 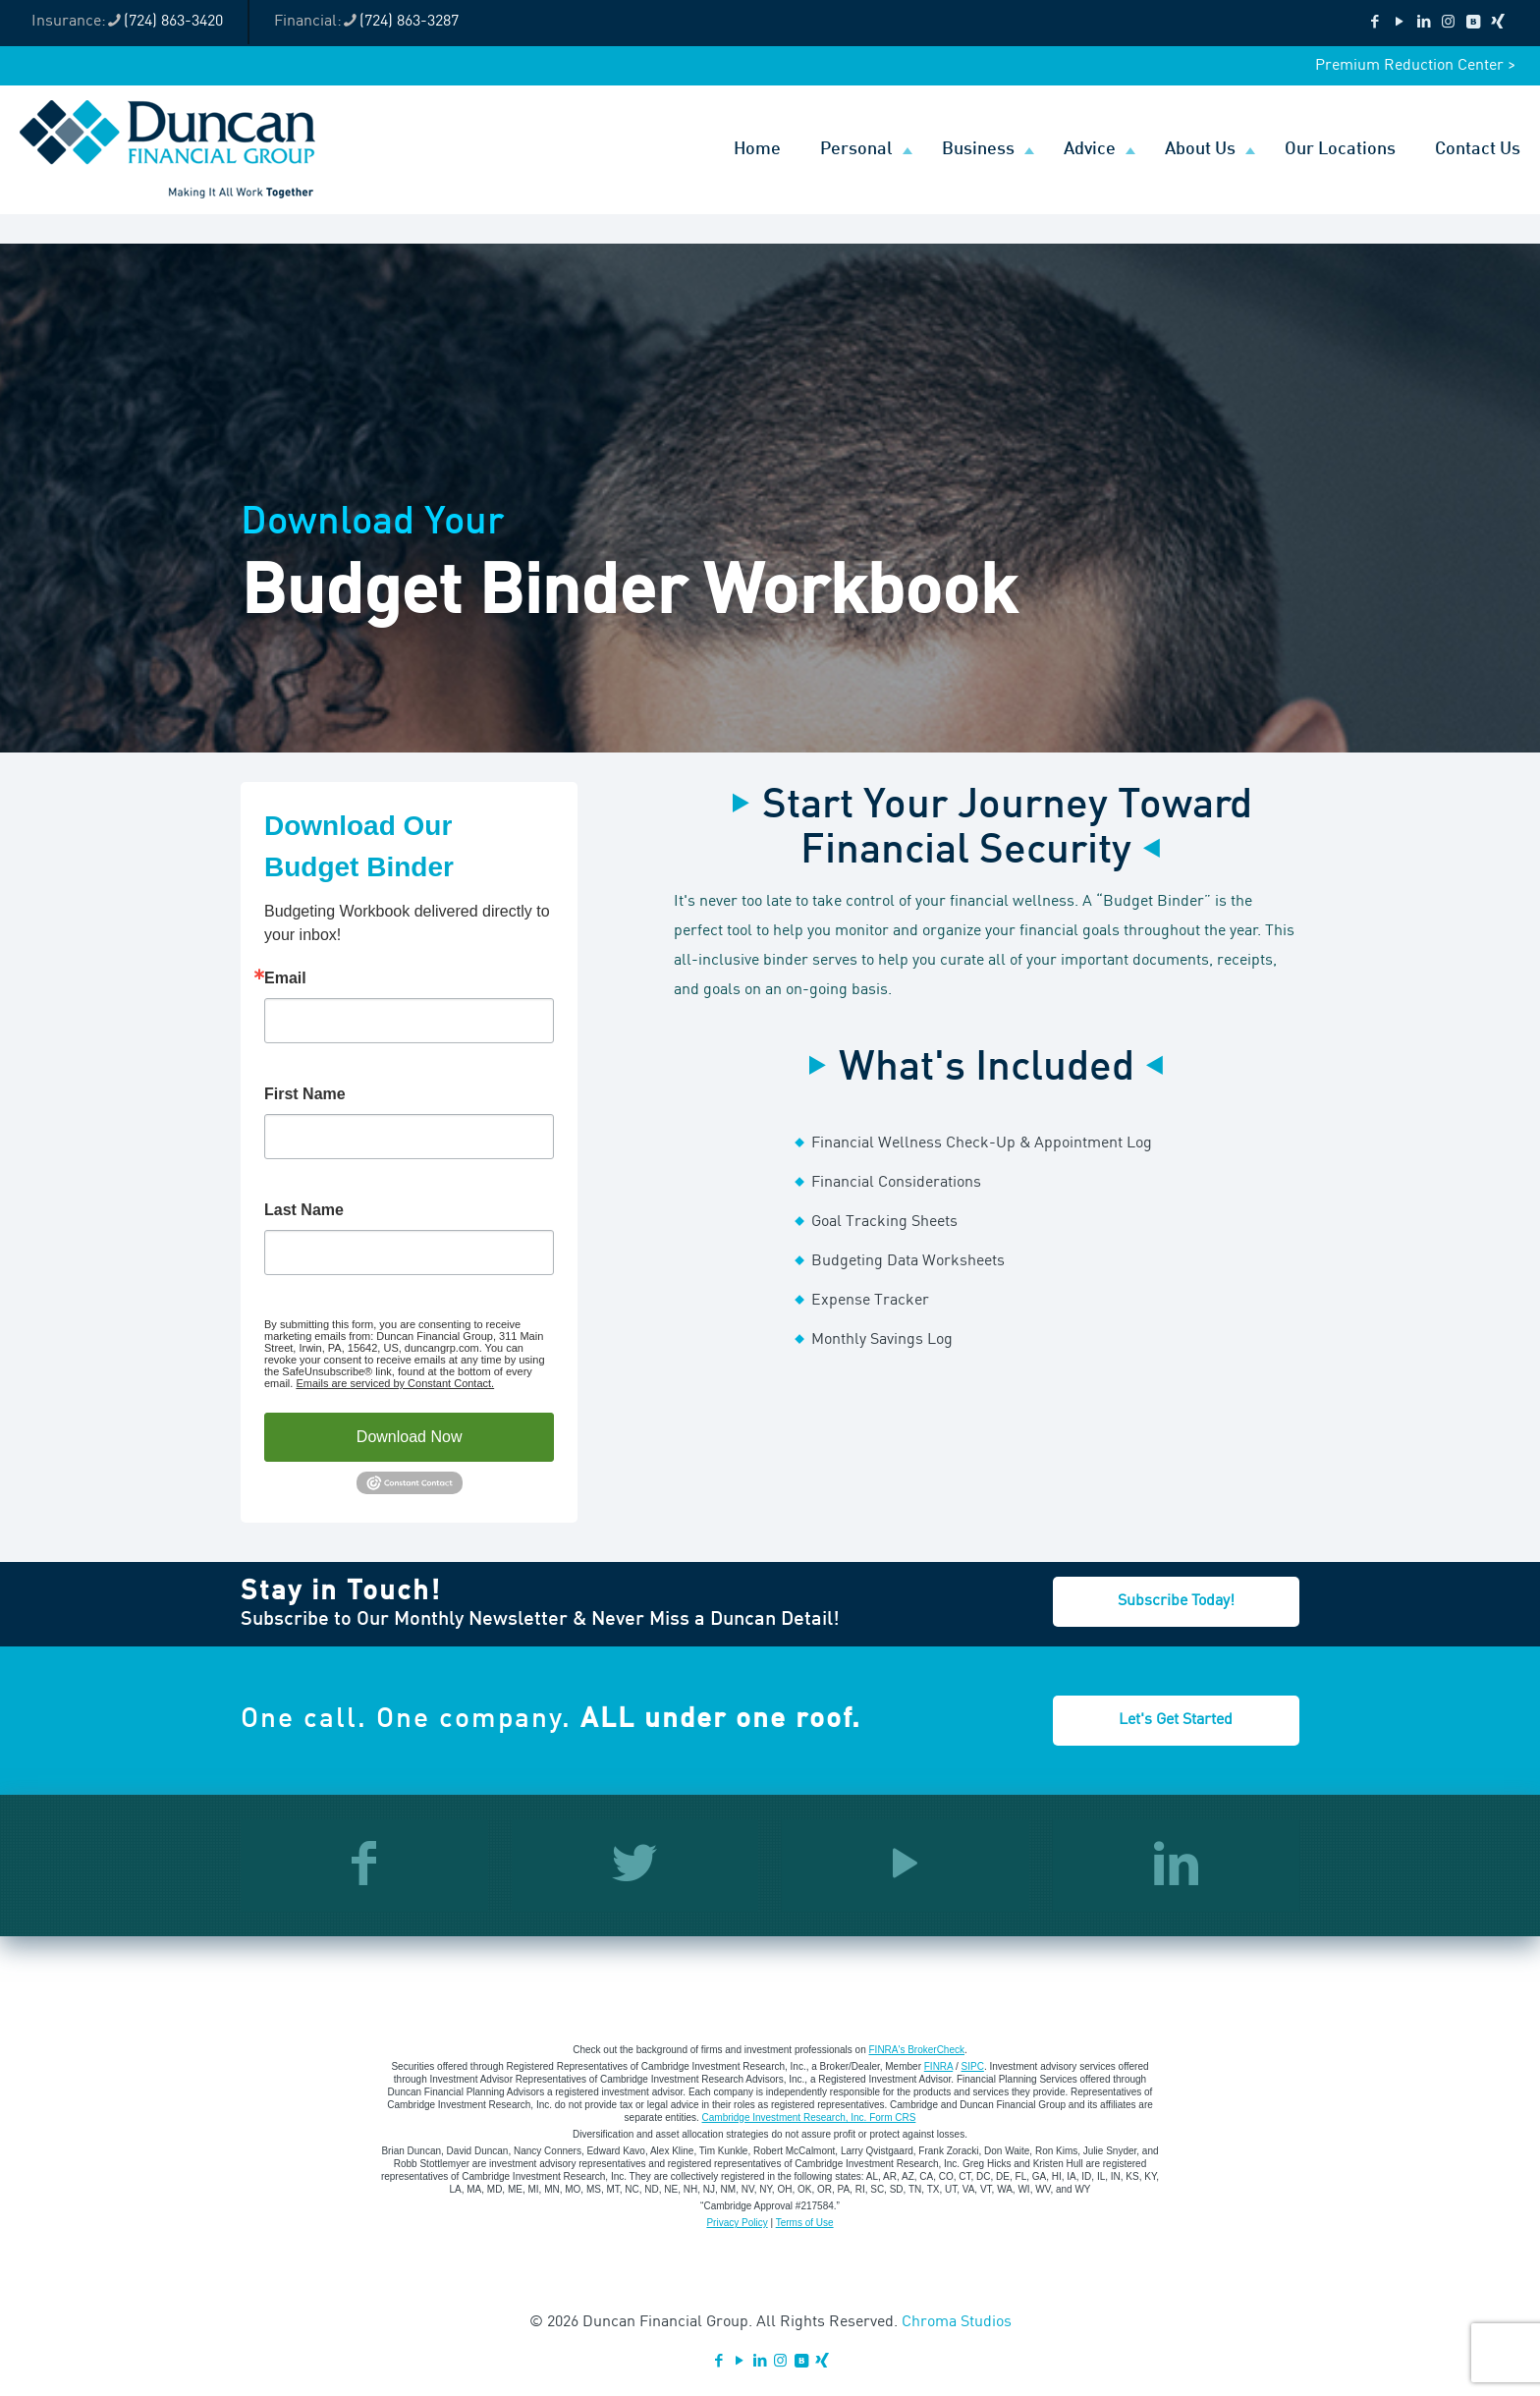 What do you see at coordinates (409, 21) in the screenshot?
I see `(724) 863-3287 [phone]` at bounding box center [409, 21].